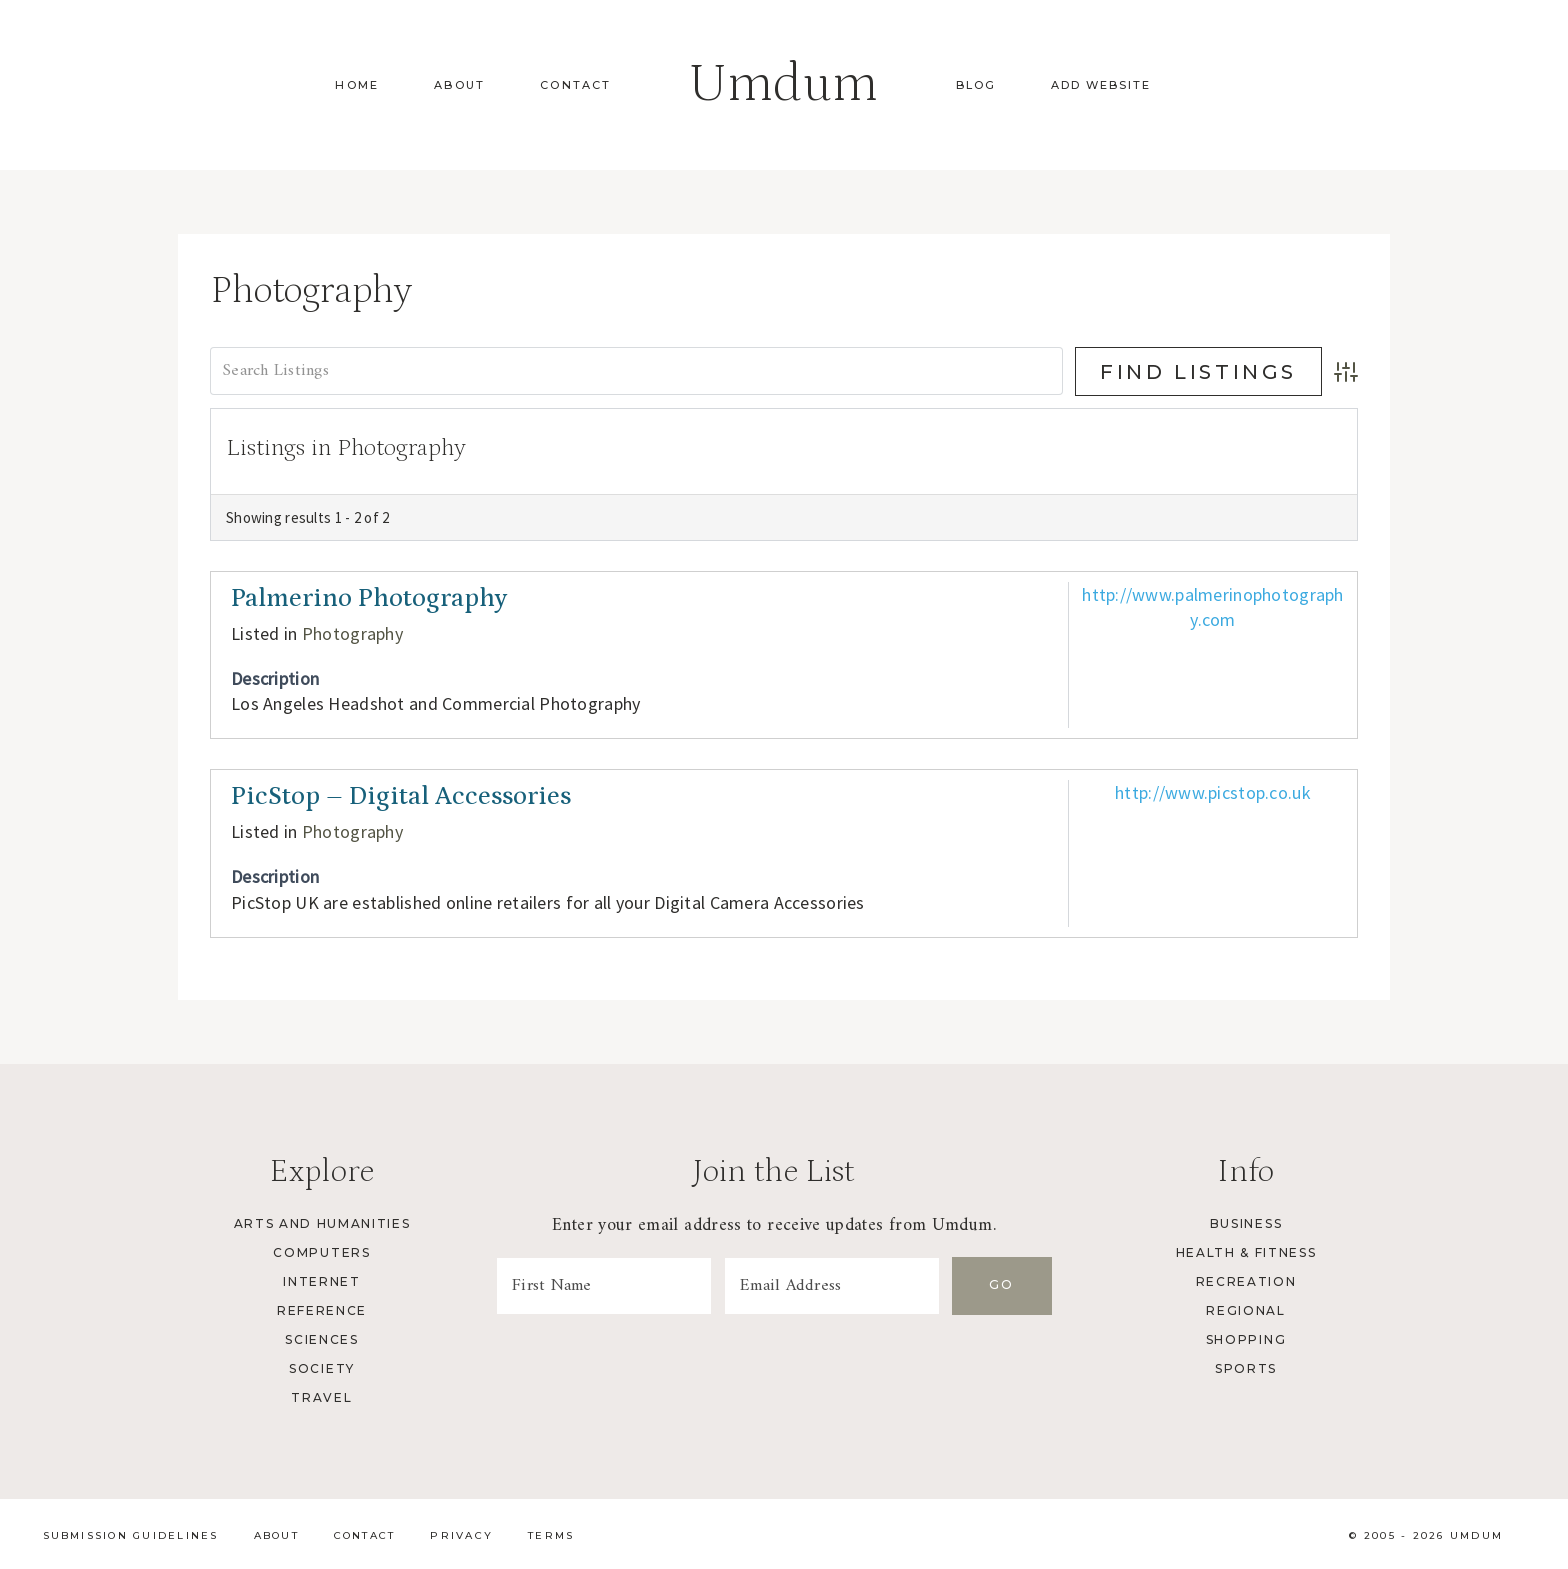 The height and width of the screenshot is (1569, 1568). What do you see at coordinates (321, 1397) in the screenshot?
I see `Travel` at bounding box center [321, 1397].